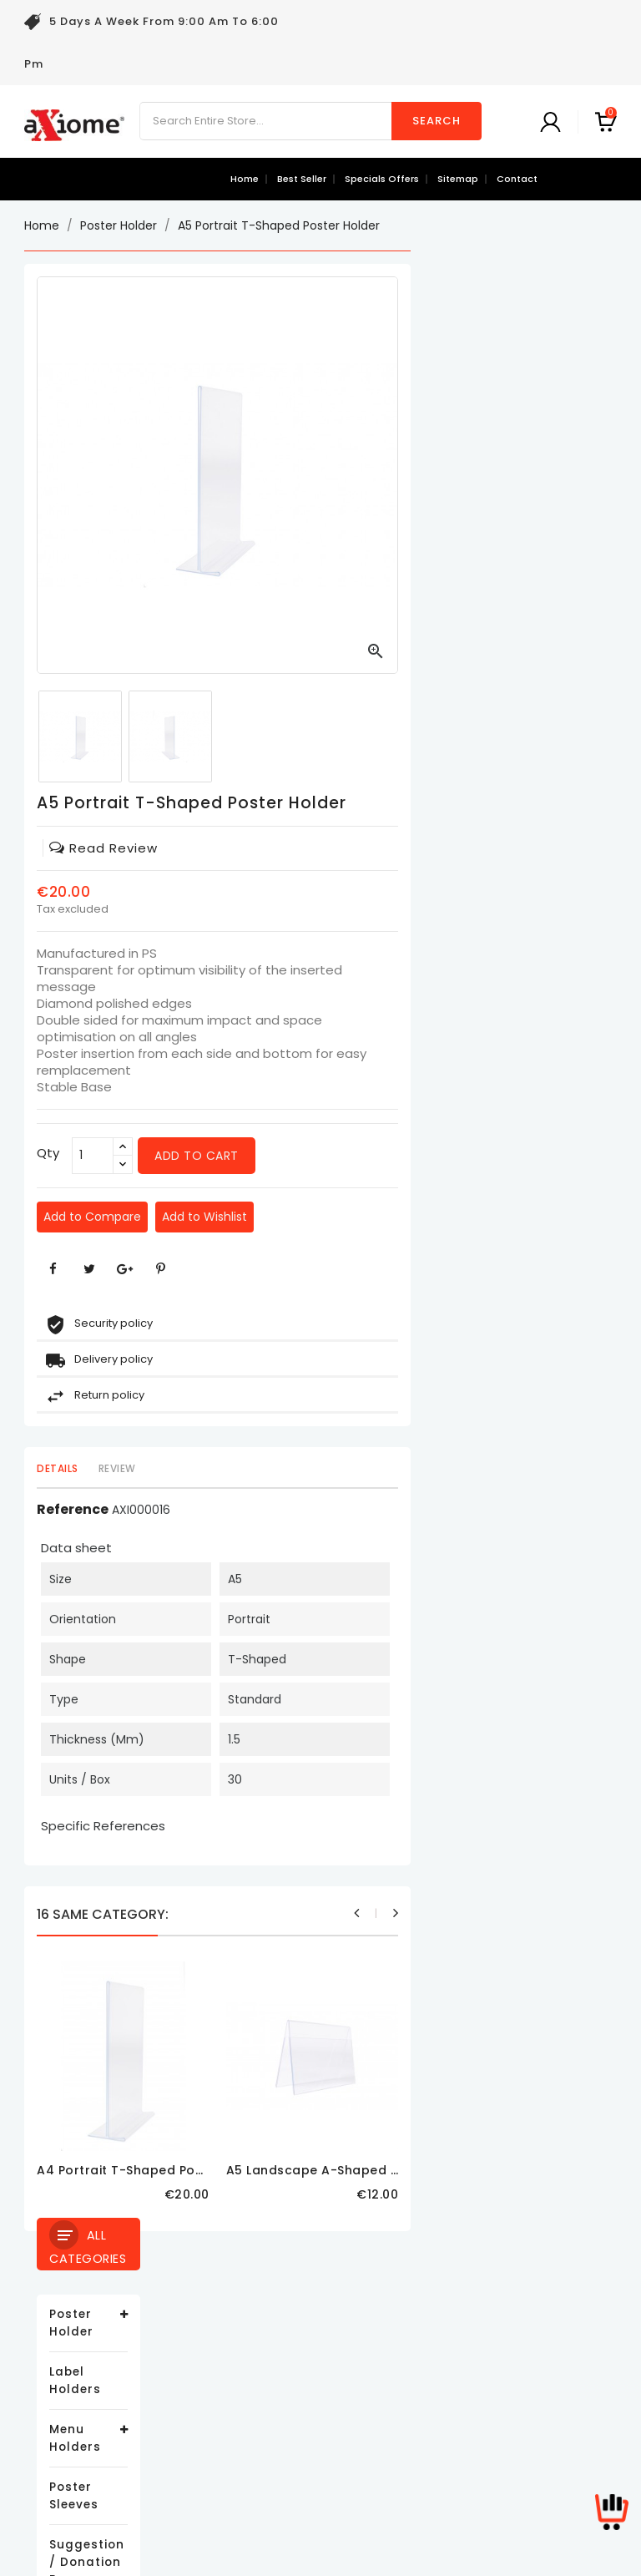 This screenshot has height=2576, width=641. Describe the element at coordinates (457, 178) in the screenshot. I see `sitemap` at that location.